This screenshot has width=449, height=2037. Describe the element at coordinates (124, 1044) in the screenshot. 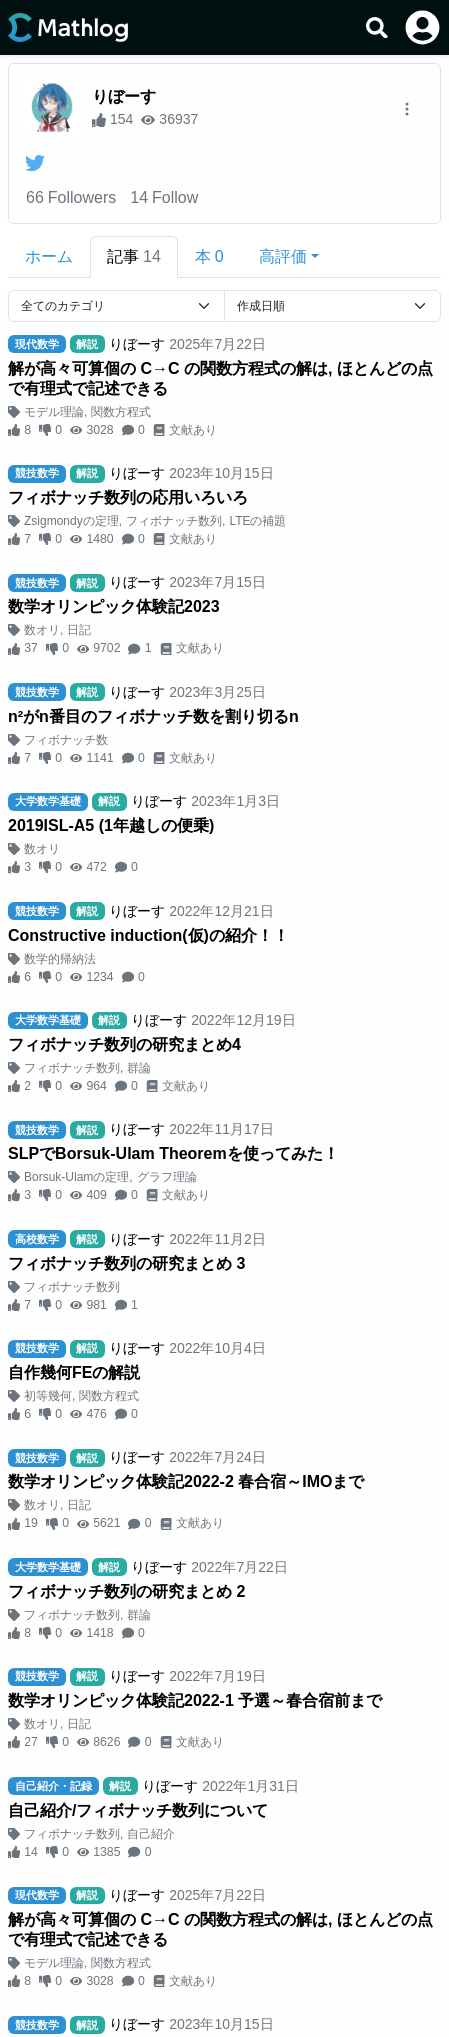

I see `フィボナッチ数列の研究まとめ4` at that location.